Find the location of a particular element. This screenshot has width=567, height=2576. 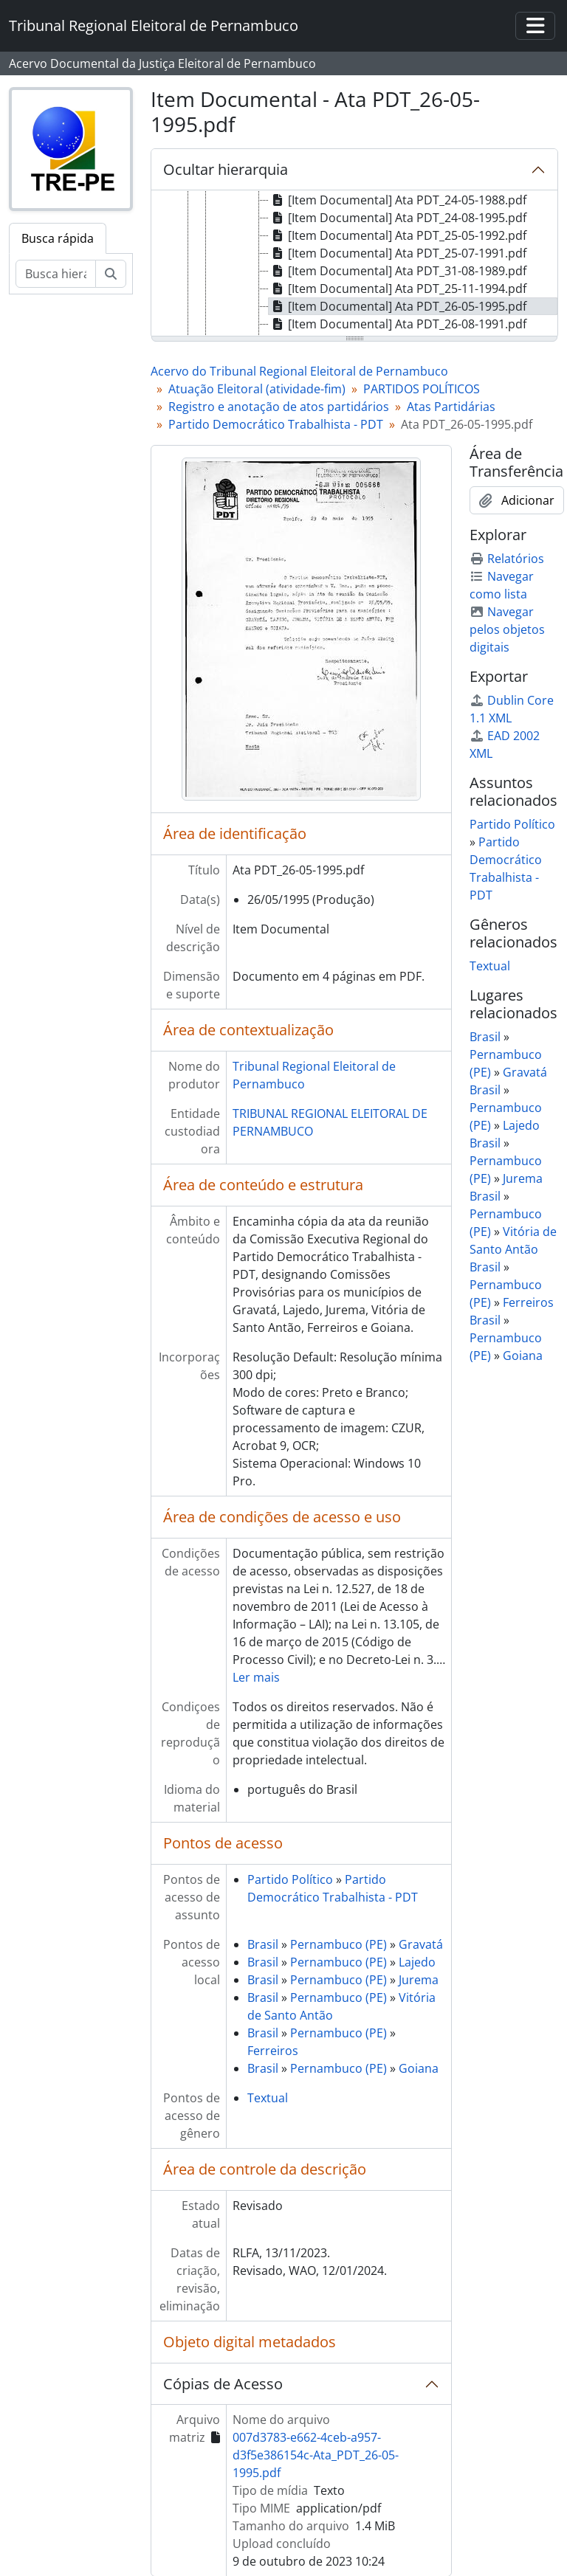

PARTIDOS POLÍTICOS is located at coordinates (421, 389).